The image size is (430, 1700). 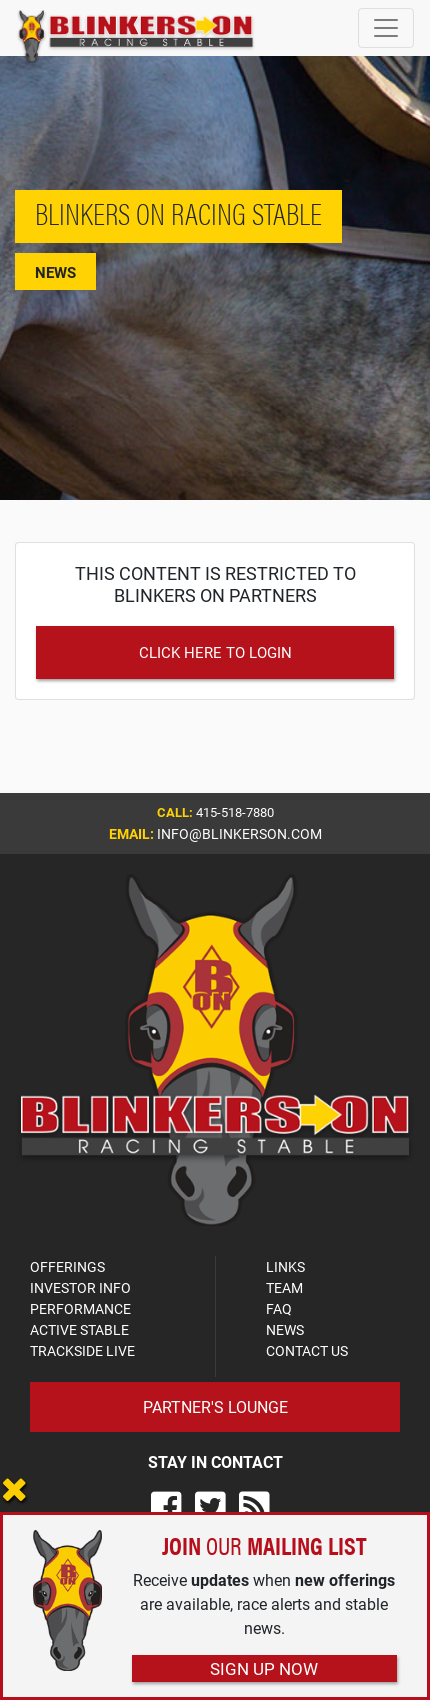 I want to click on Partner's Lounge, so click(x=215, y=1406).